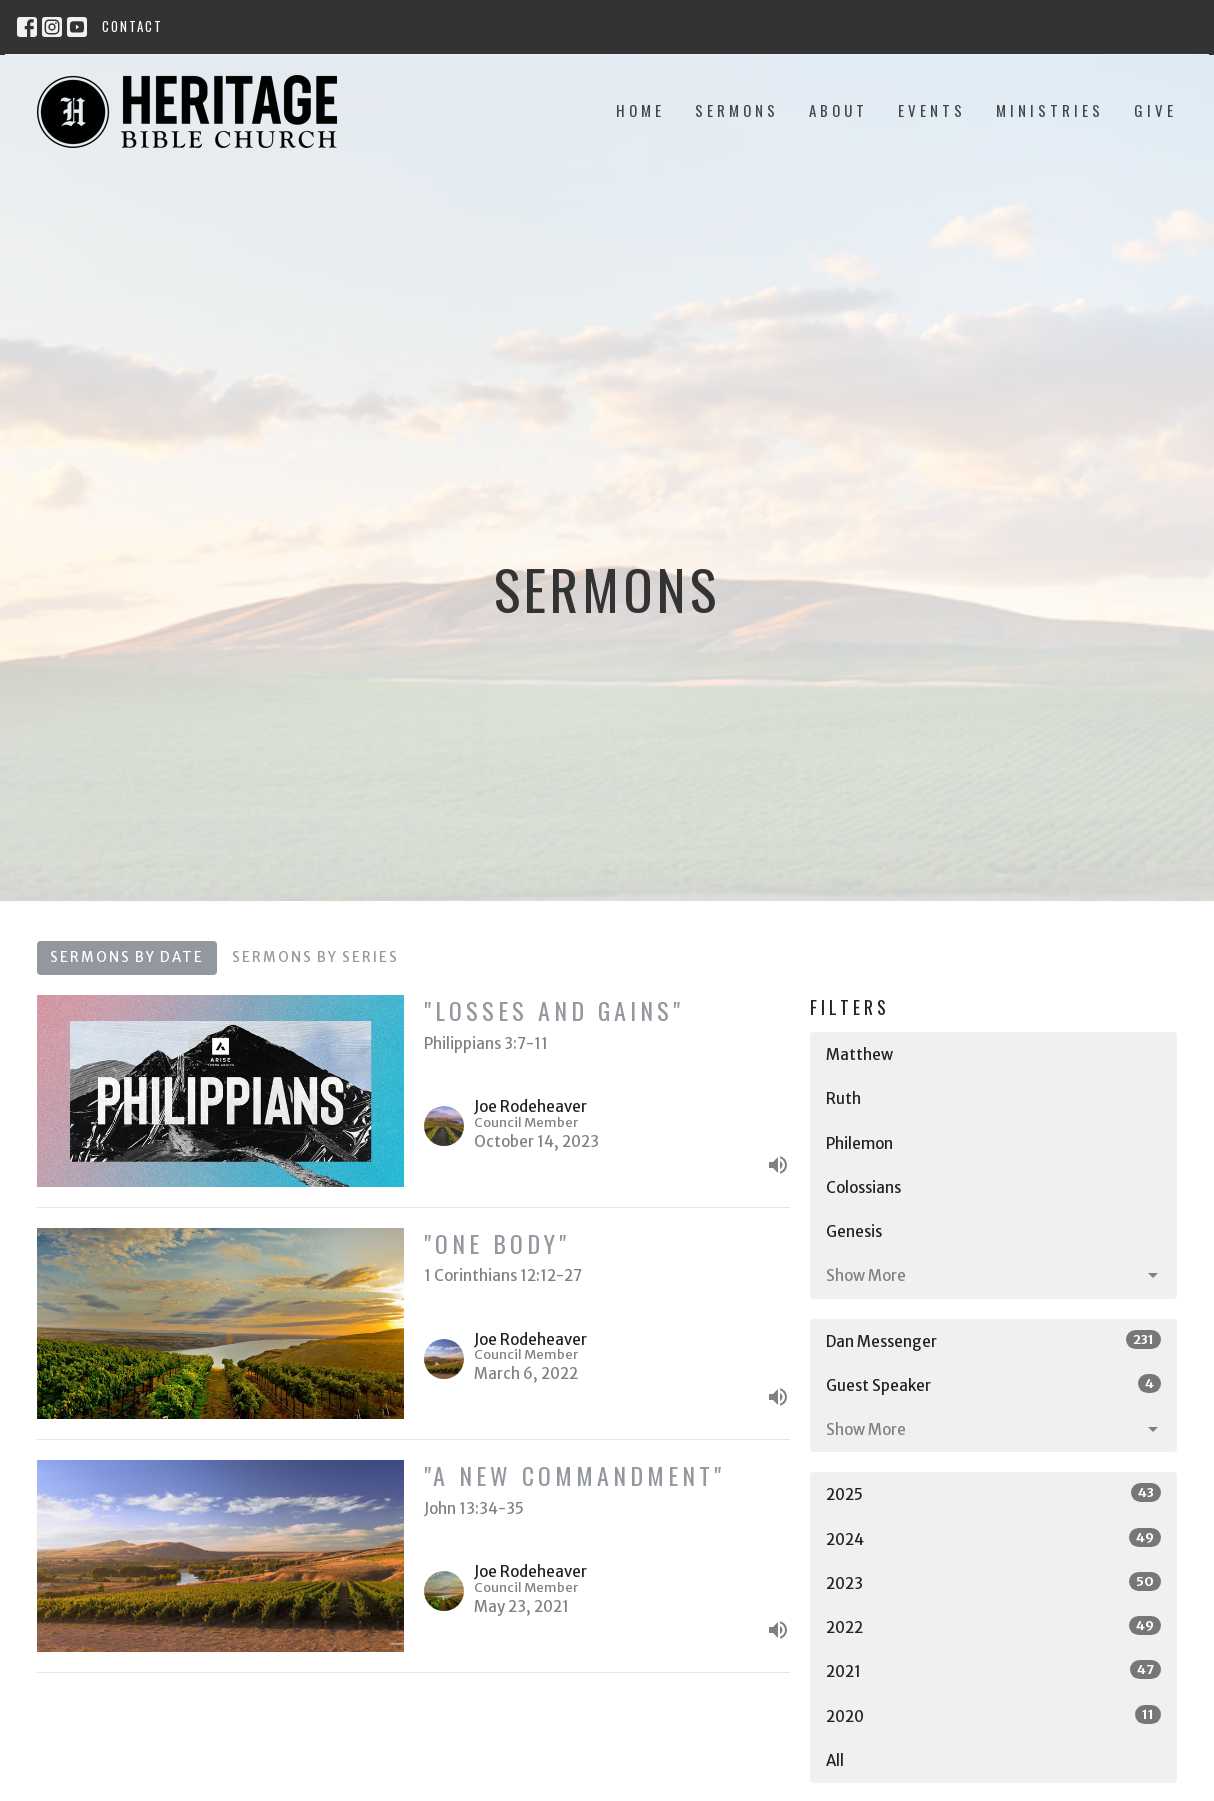 This screenshot has width=1214, height=1801. What do you see at coordinates (640, 110) in the screenshot?
I see `Home` at bounding box center [640, 110].